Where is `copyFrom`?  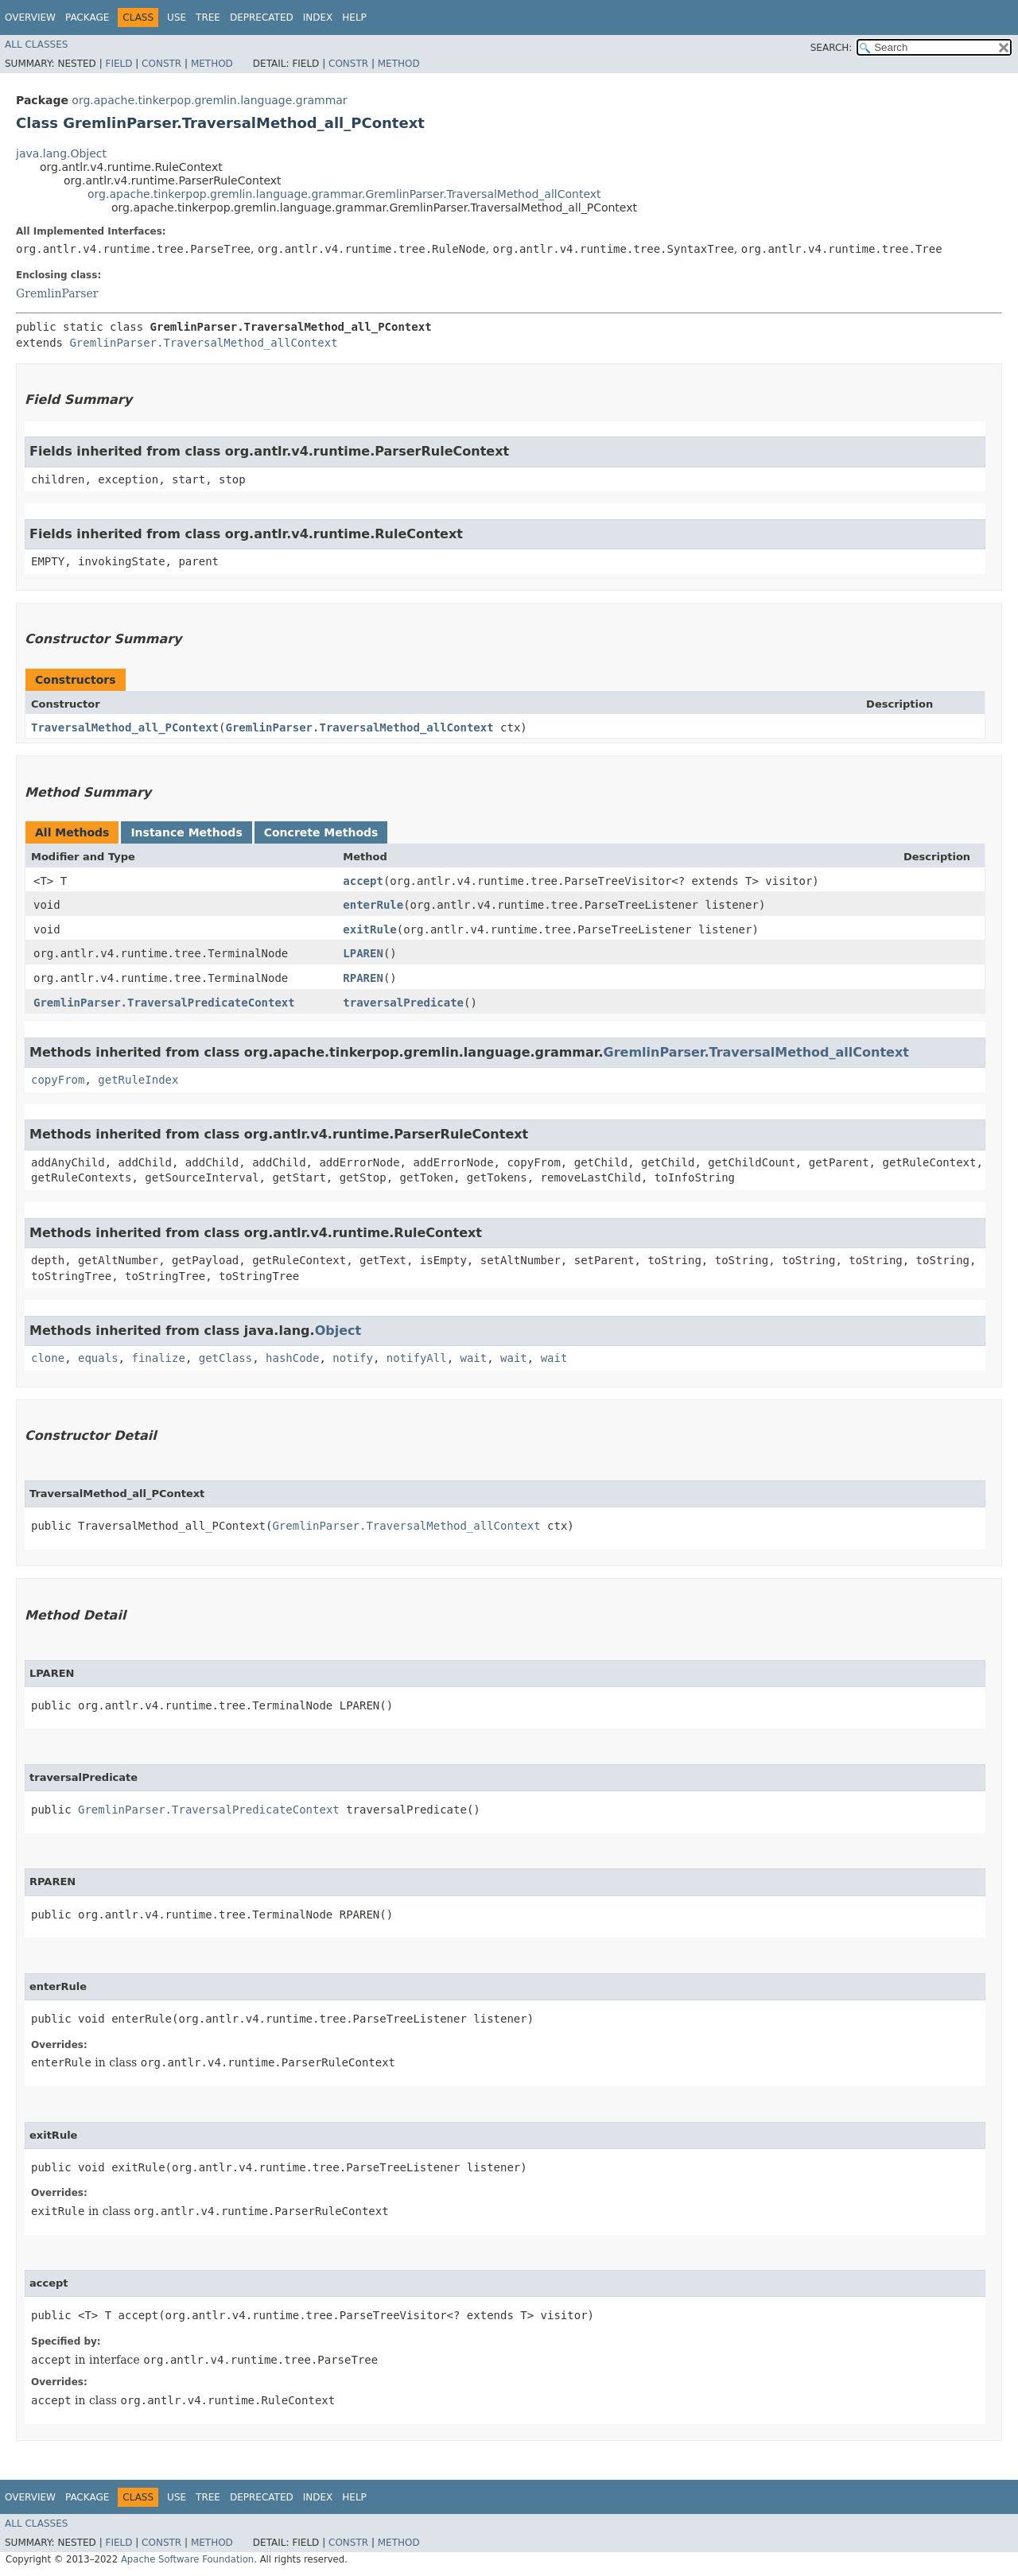 copyFrom is located at coordinates (57, 1079).